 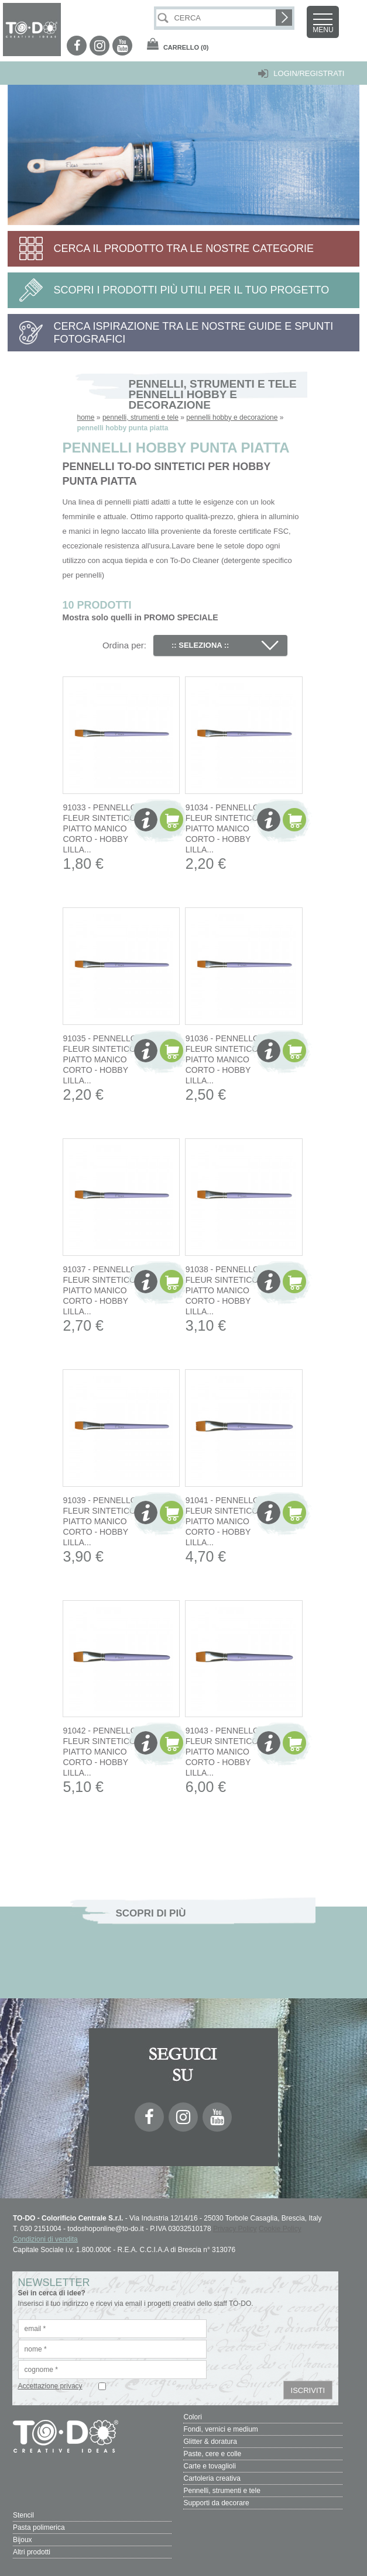 I want to click on Colori, so click(x=192, y=2417).